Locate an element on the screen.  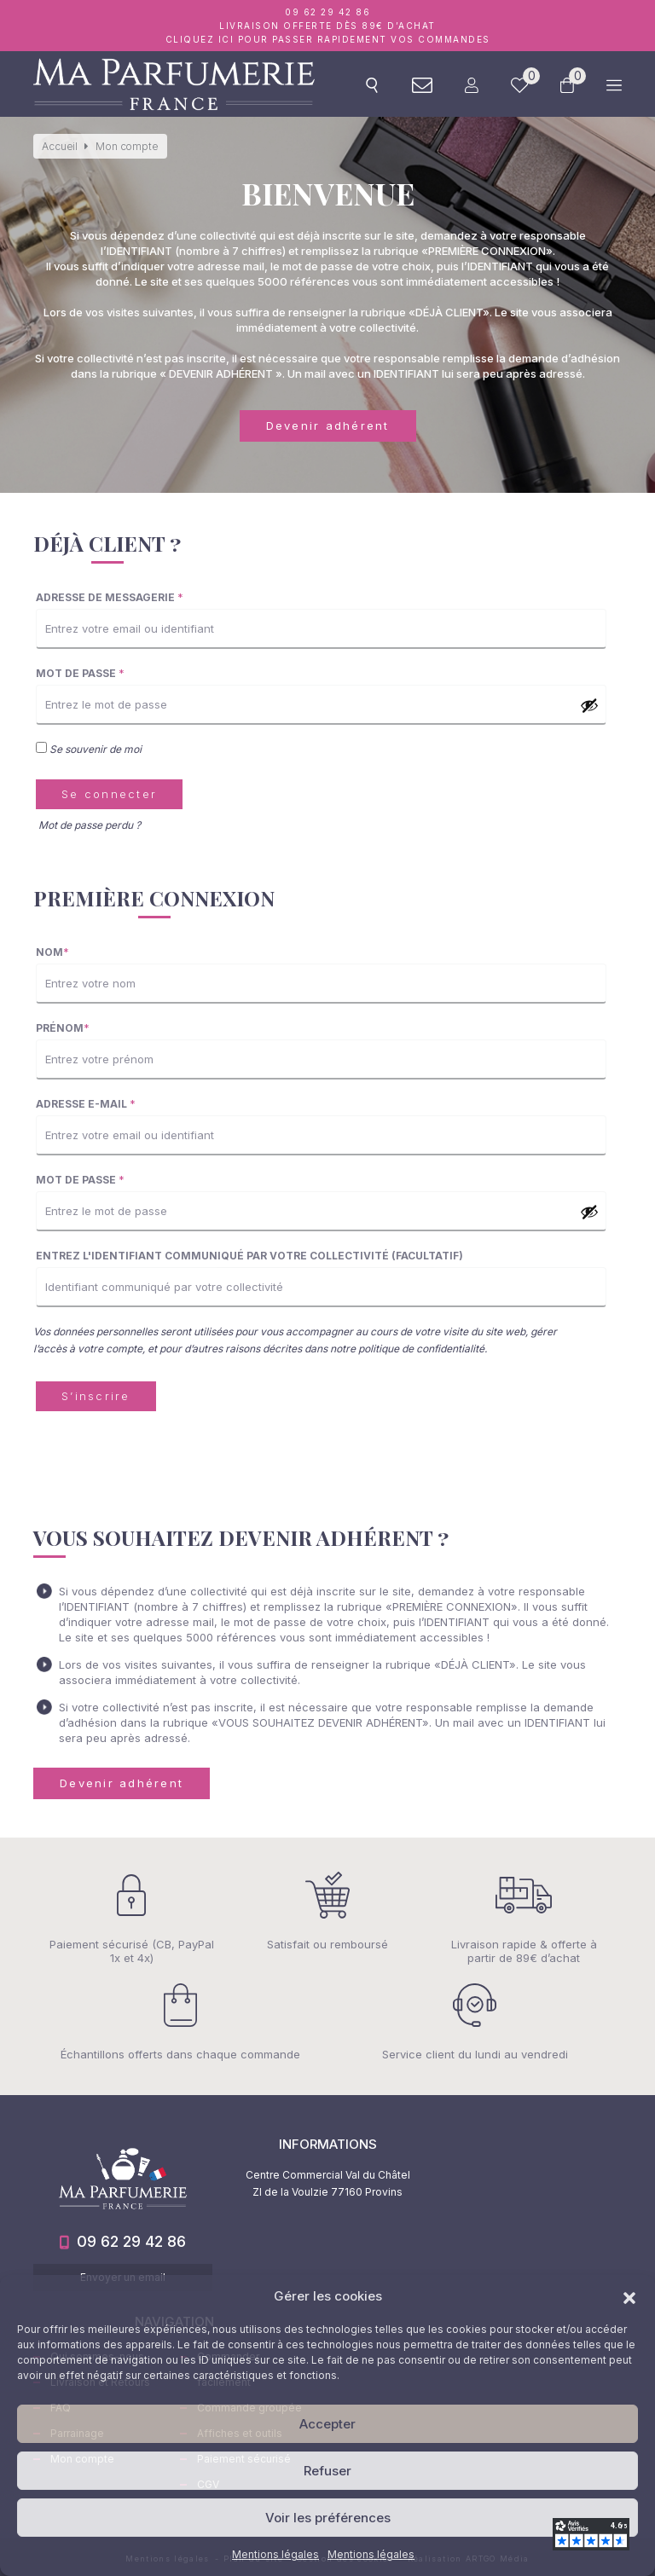
Mot de passe is located at coordinates (80, 673).